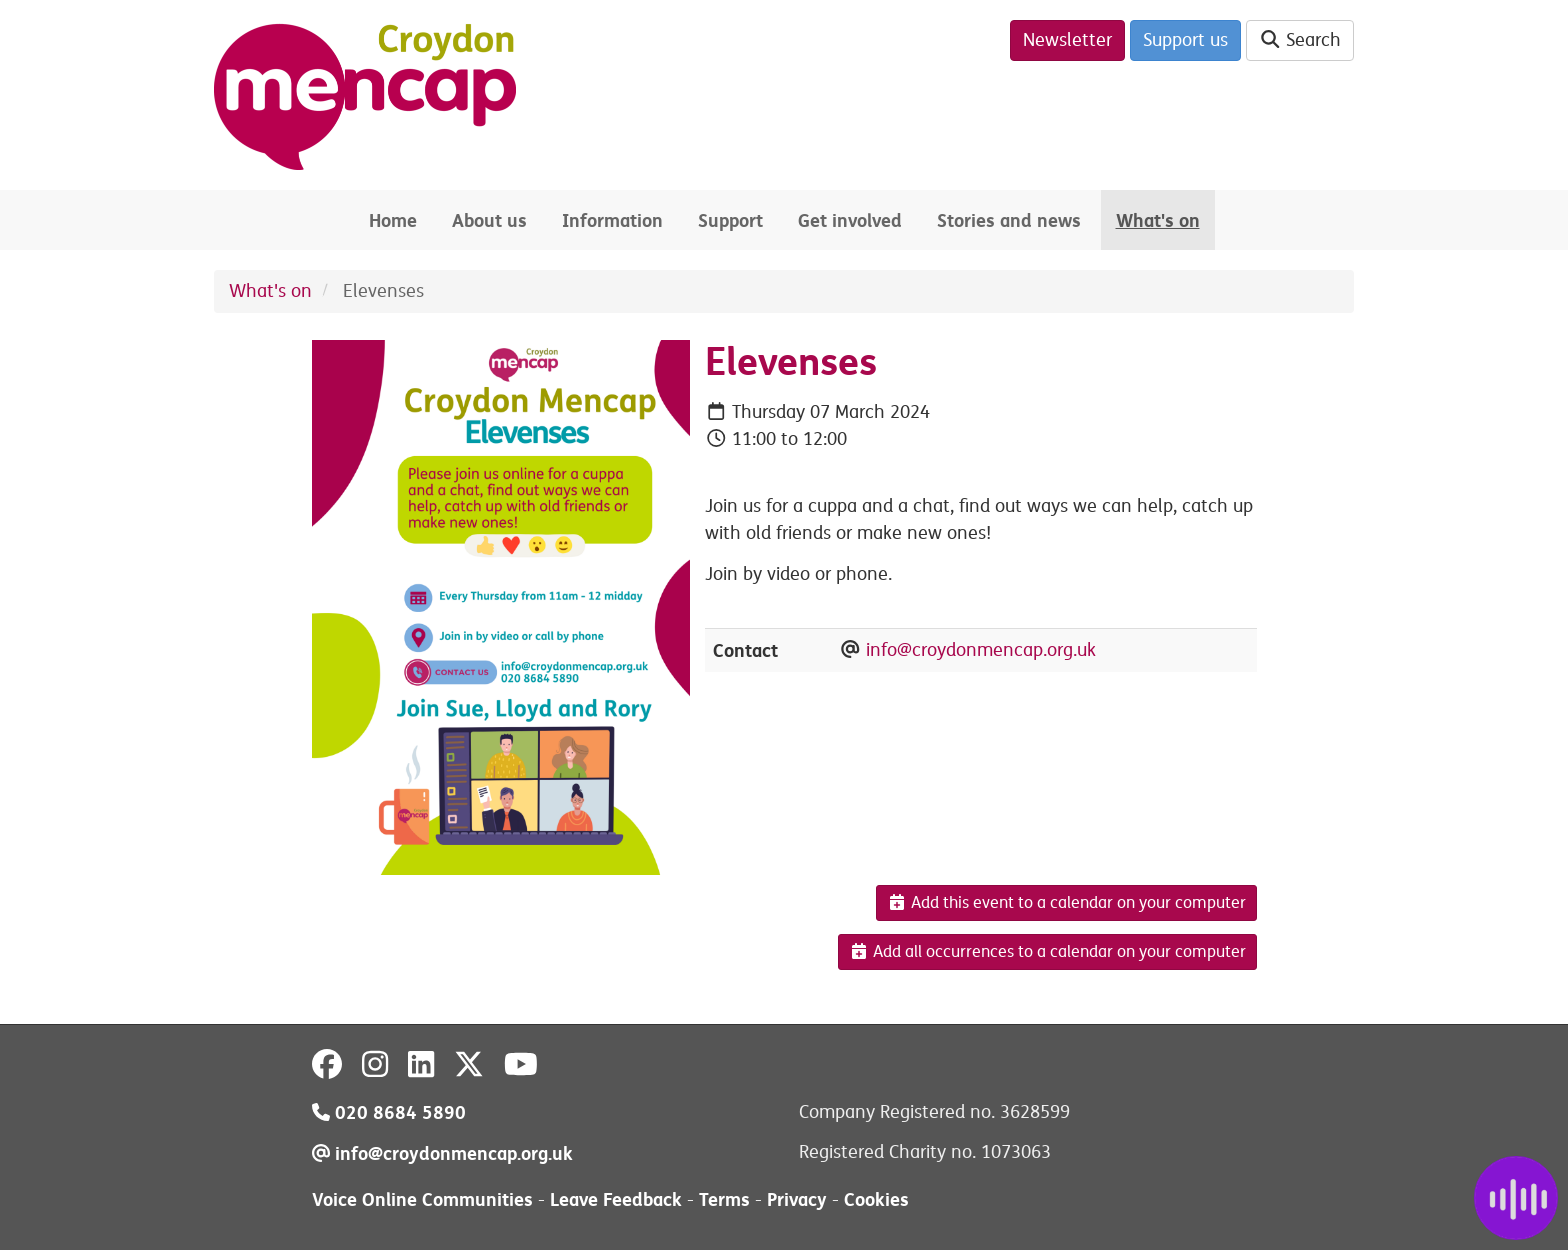 The width and height of the screenshot is (1568, 1250). Describe the element at coordinates (489, 220) in the screenshot. I see `About us` at that location.